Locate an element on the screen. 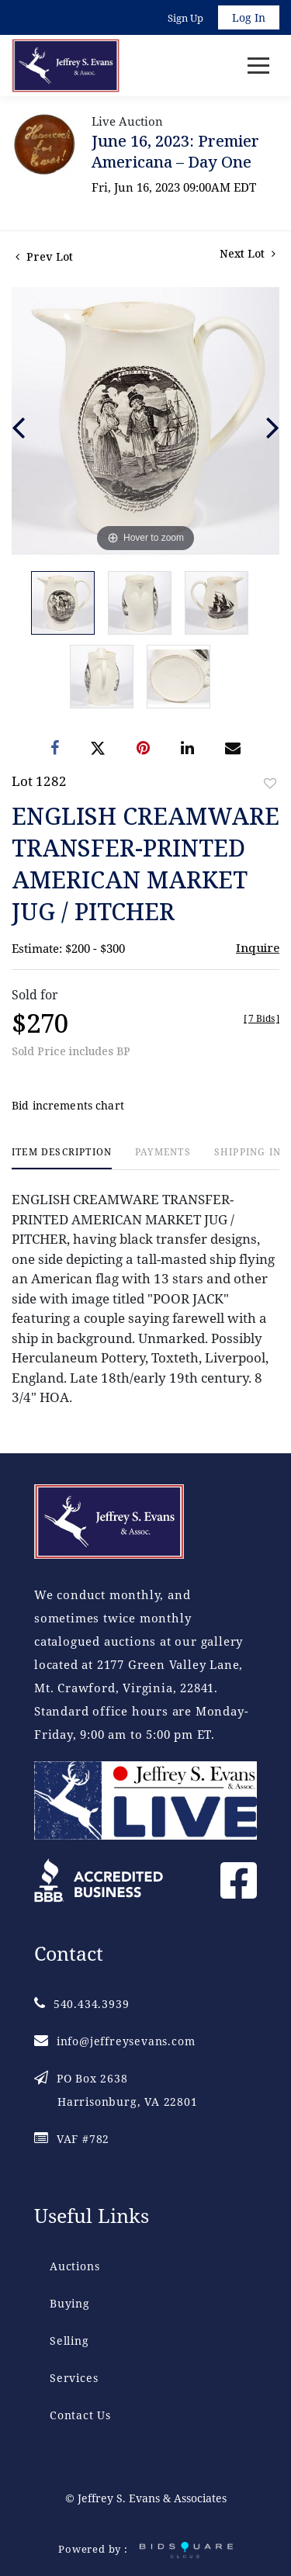 This screenshot has width=291, height=2576. Services is located at coordinates (74, 2377).